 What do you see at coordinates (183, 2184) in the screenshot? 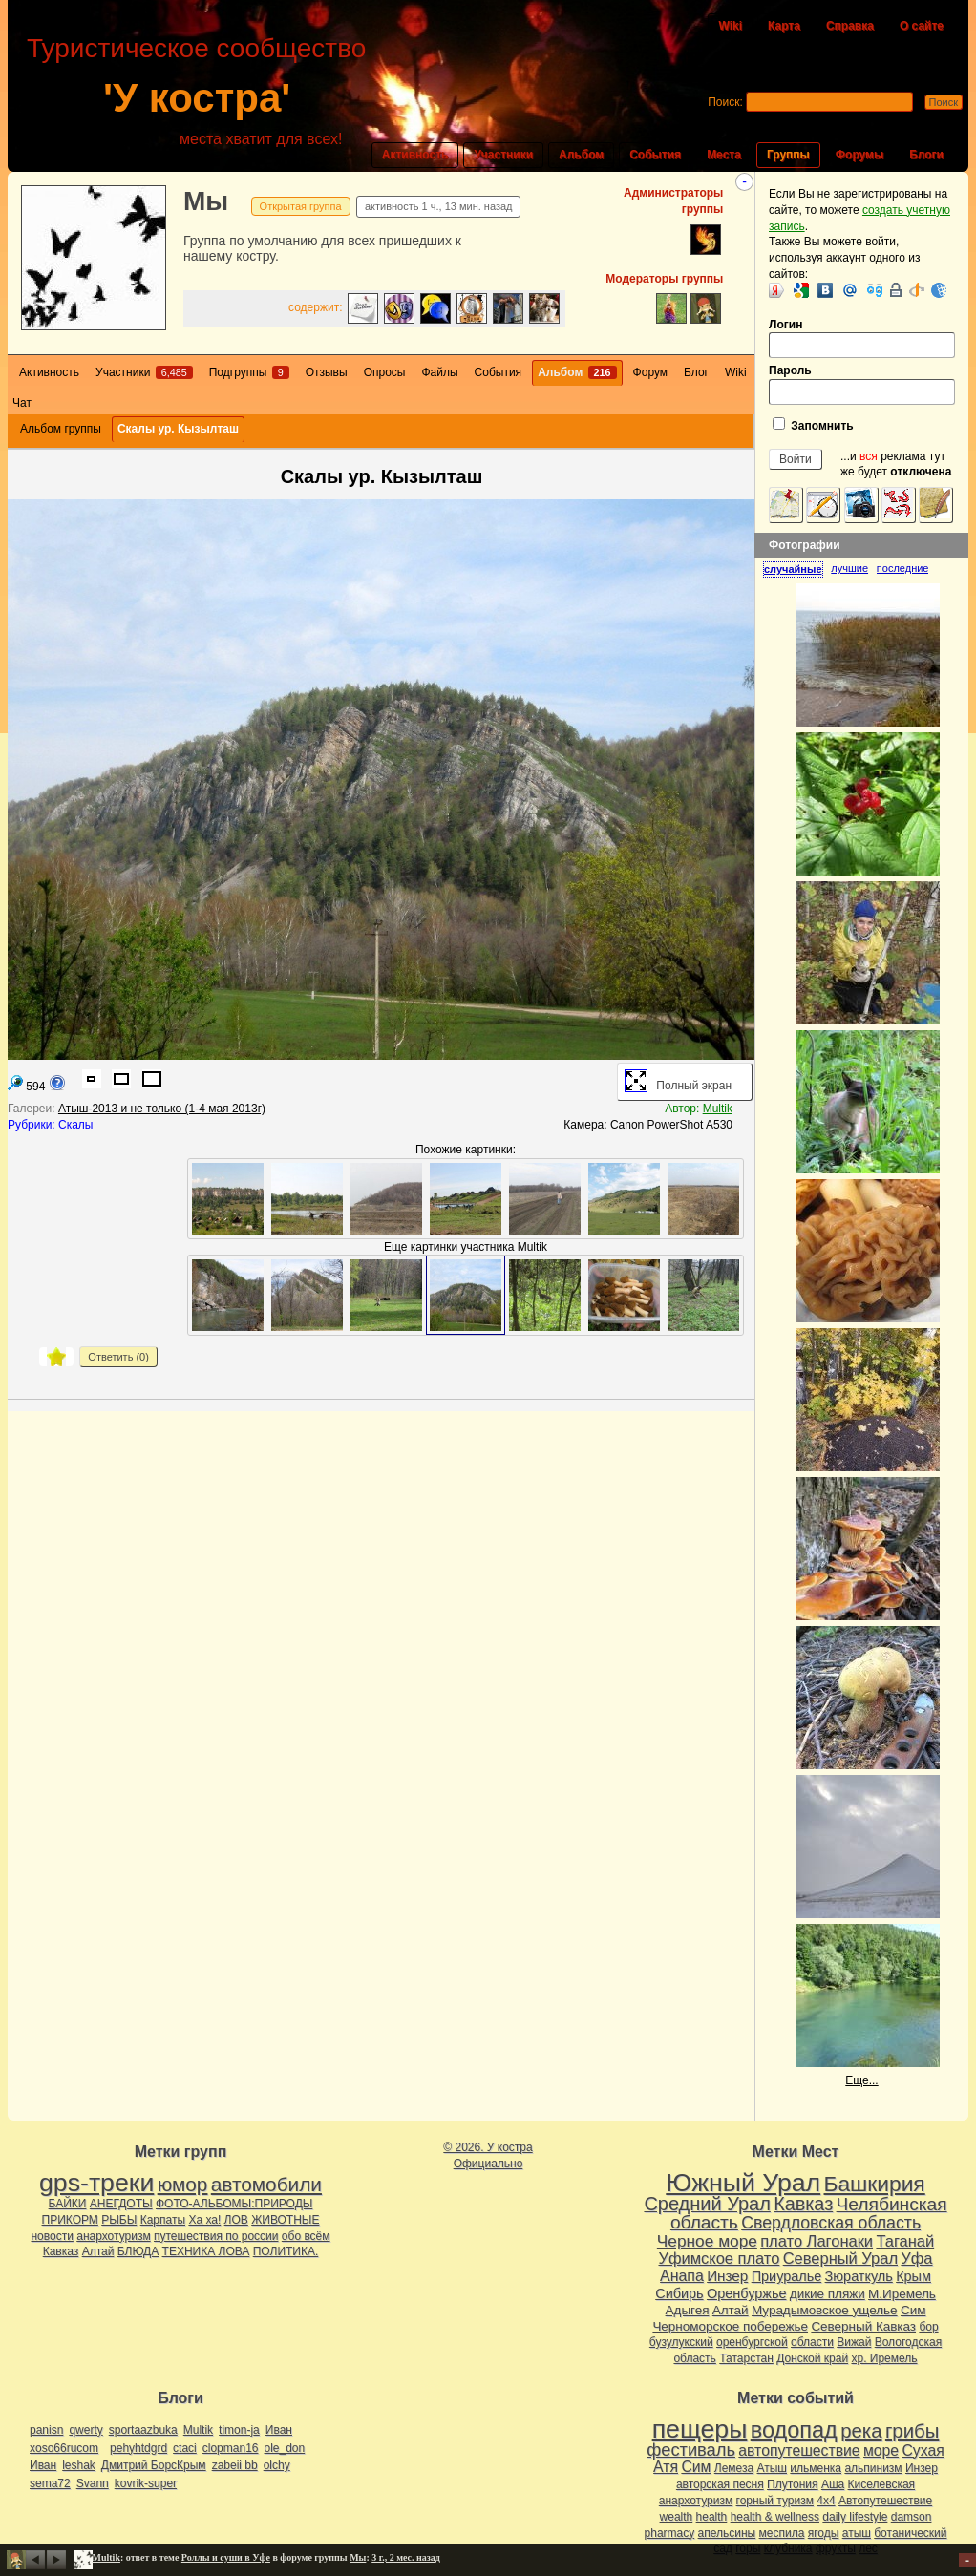
I see `юмор` at bounding box center [183, 2184].